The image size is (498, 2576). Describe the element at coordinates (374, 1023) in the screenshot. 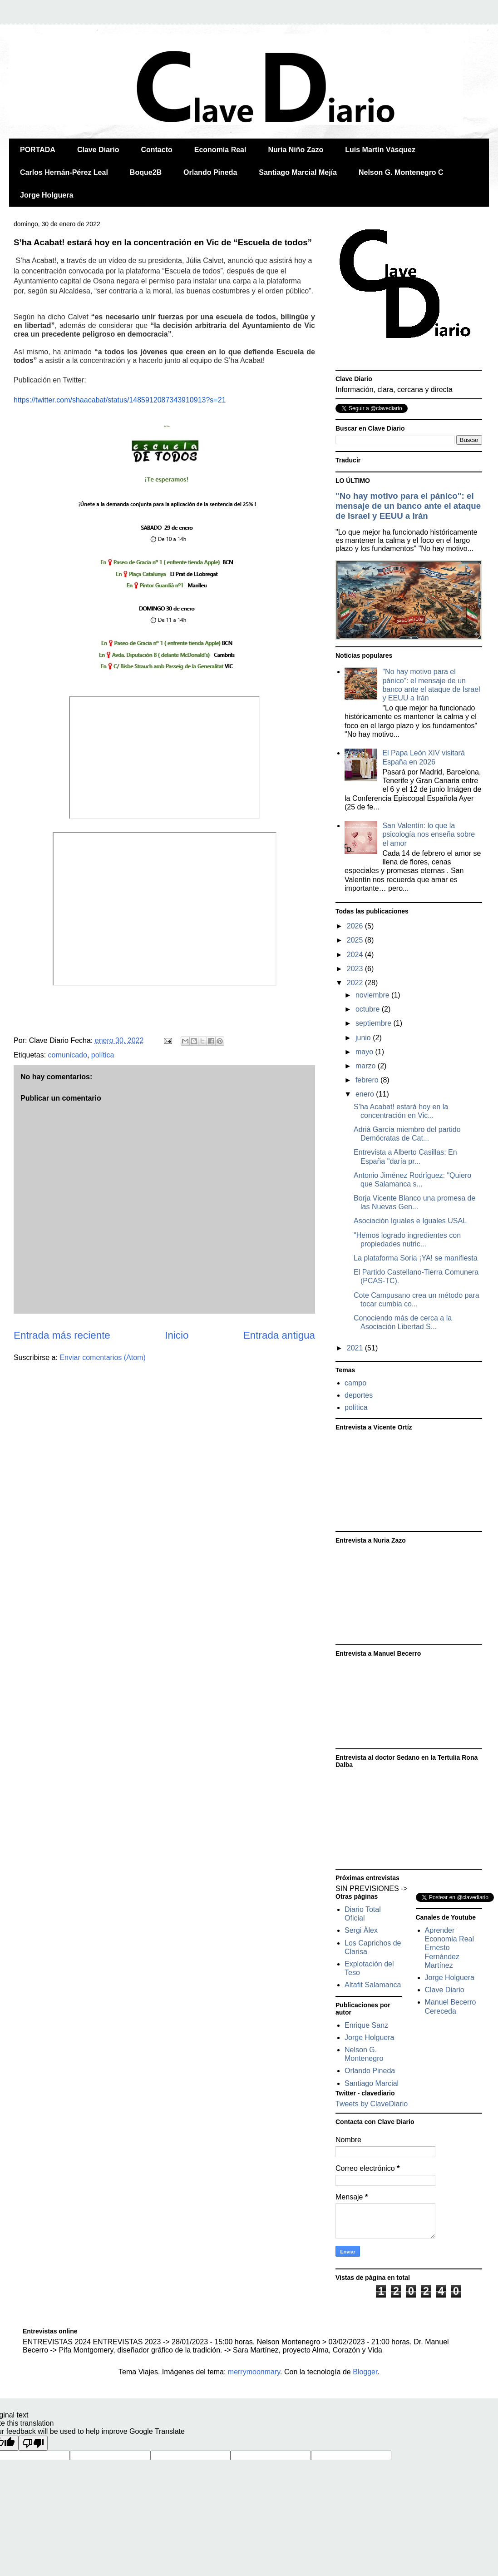

I see `septiembre` at that location.